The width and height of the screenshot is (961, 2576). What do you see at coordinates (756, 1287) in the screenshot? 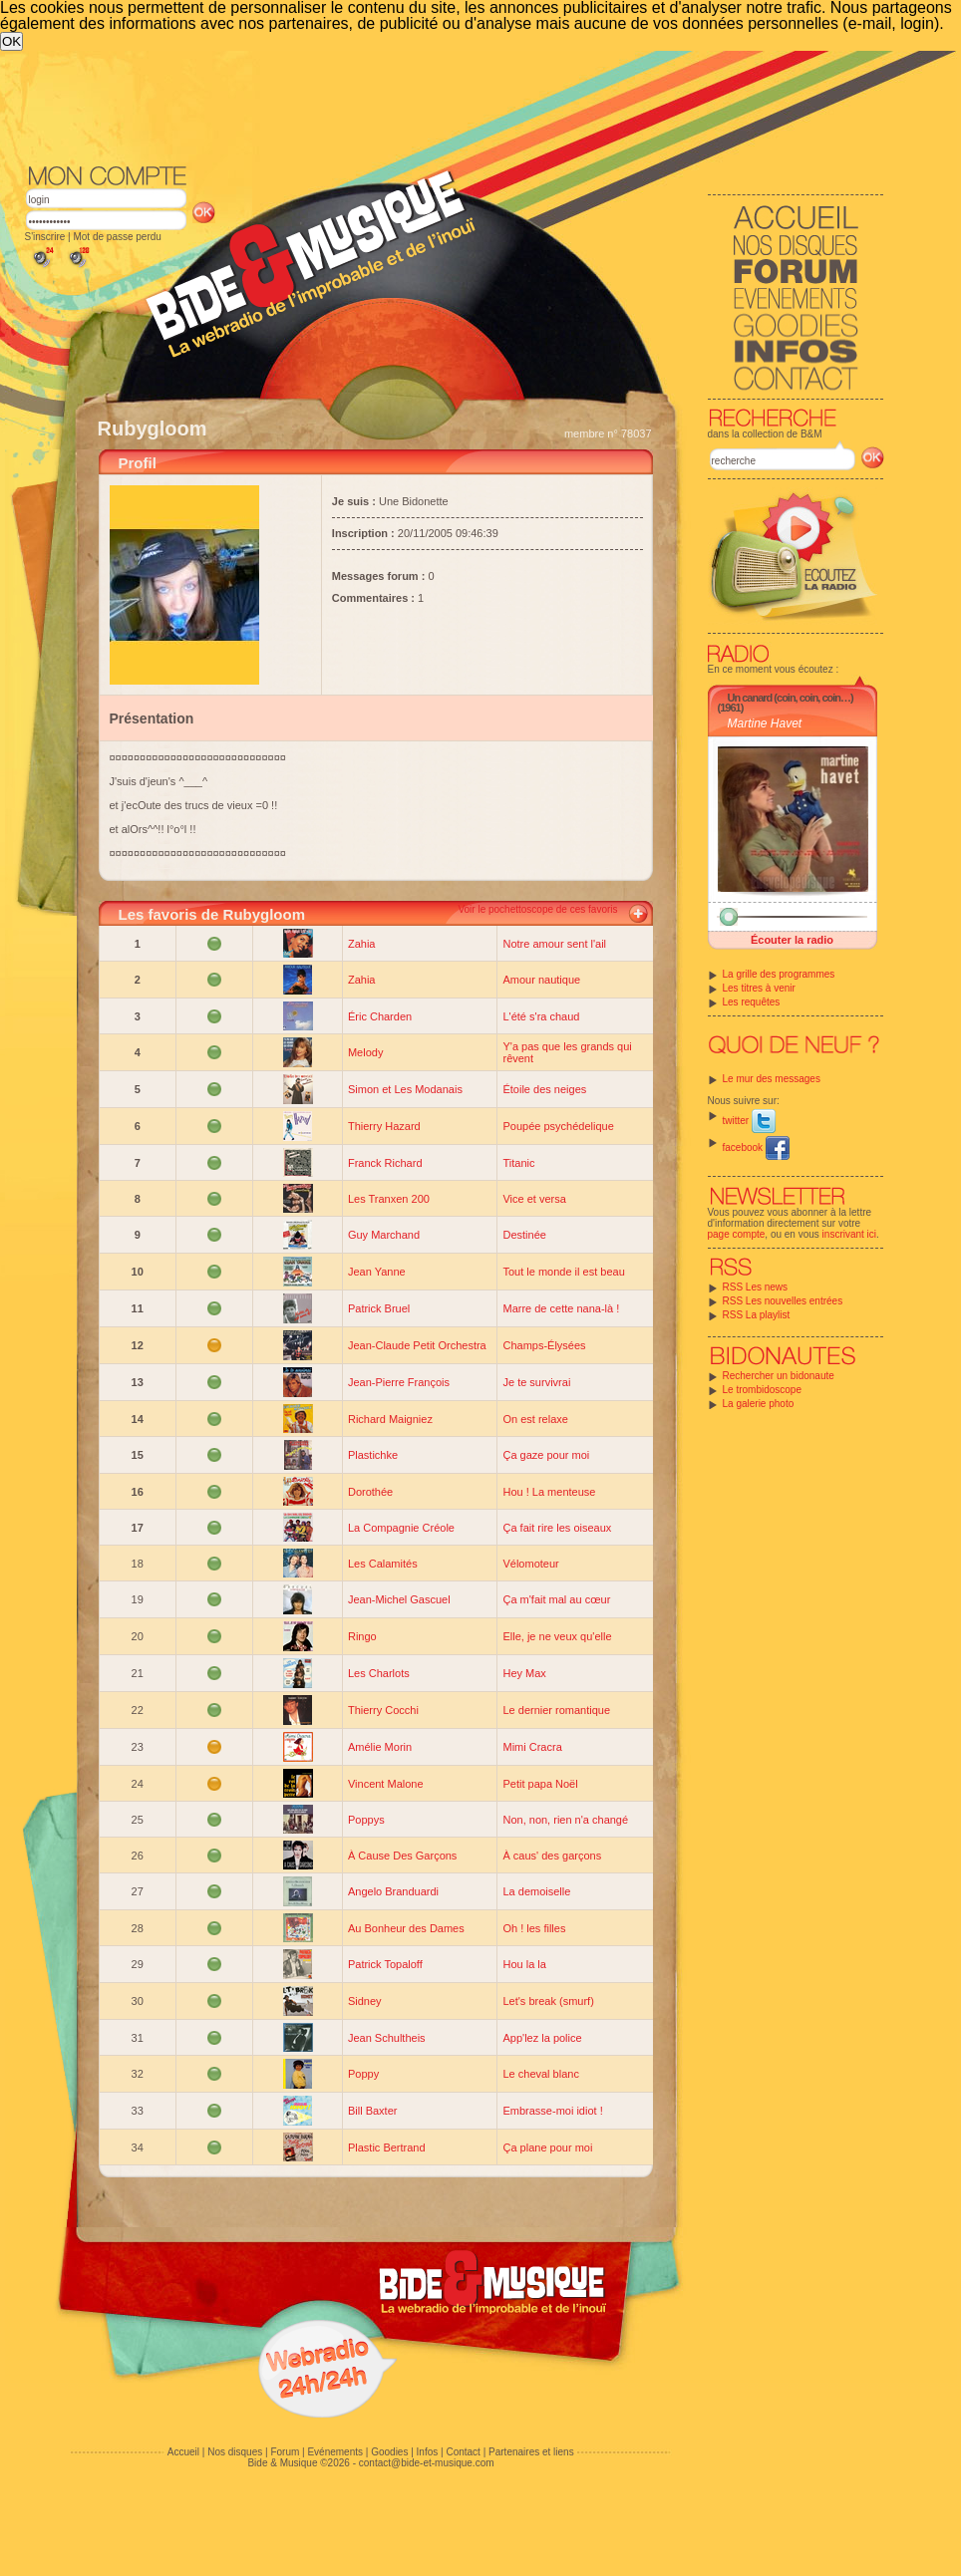
I see `RSS Les news` at bounding box center [756, 1287].